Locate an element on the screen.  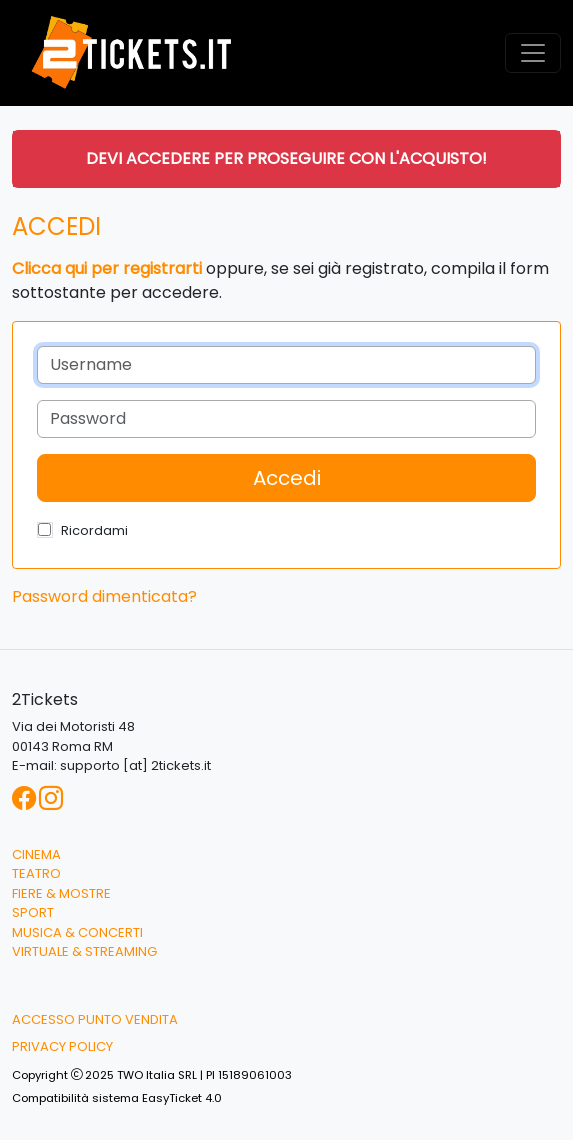
Clicca qui per registrarti is located at coordinates (107, 268).